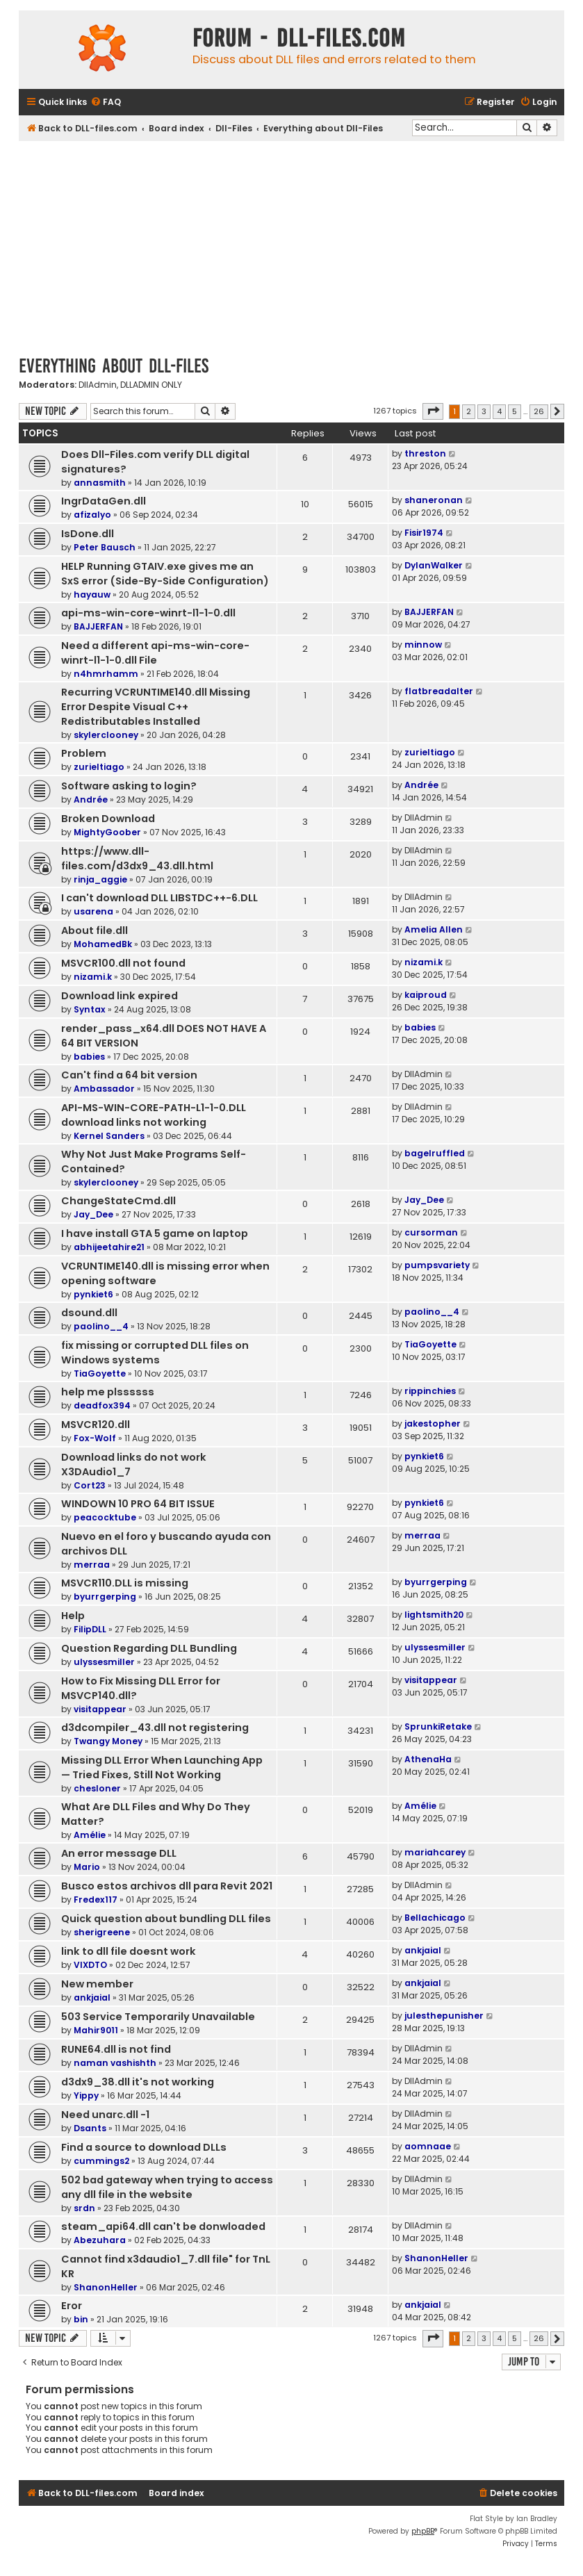 Image resolution: width=583 pixels, height=2576 pixels. I want to click on d3dx9_38.dll it's not working, so click(137, 2082).